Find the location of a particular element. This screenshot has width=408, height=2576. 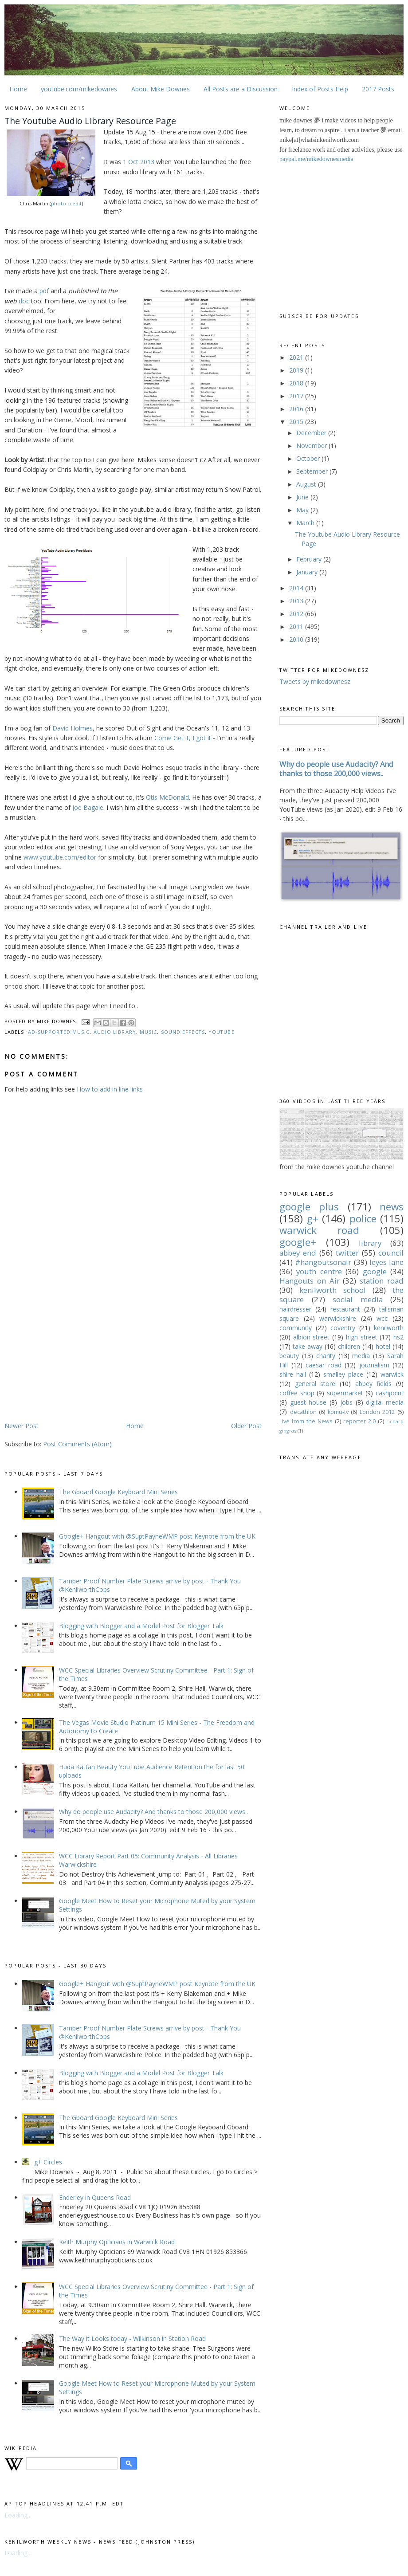

Why do people use Audacity? And thanks to those 200,000 views.. is located at coordinates (153, 1811).